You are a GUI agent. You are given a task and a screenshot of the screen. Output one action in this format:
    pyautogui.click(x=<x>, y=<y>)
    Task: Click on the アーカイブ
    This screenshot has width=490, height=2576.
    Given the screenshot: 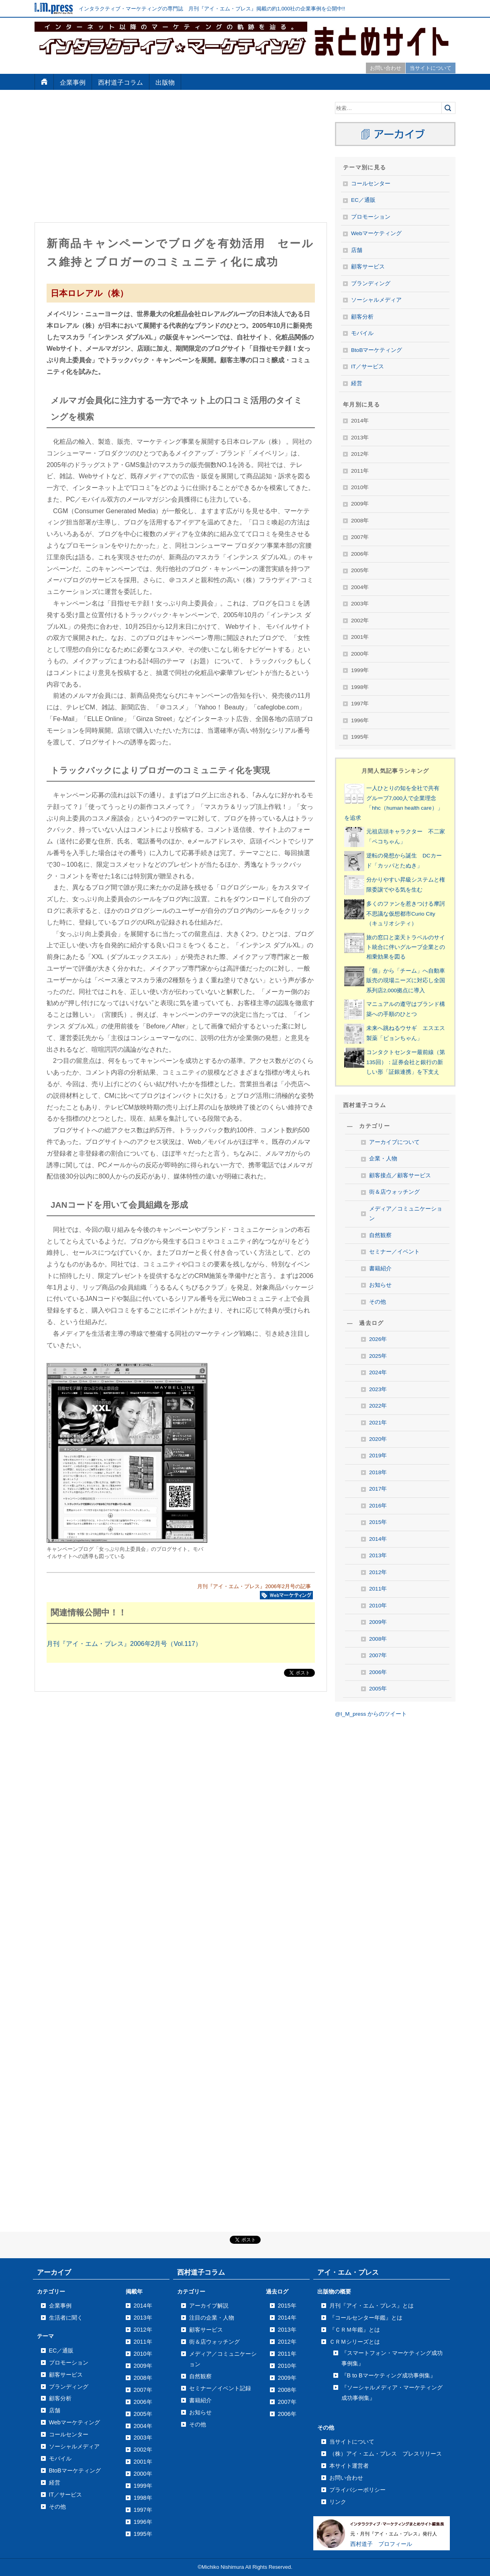 What is the action you would take?
    pyautogui.click(x=54, y=2272)
    